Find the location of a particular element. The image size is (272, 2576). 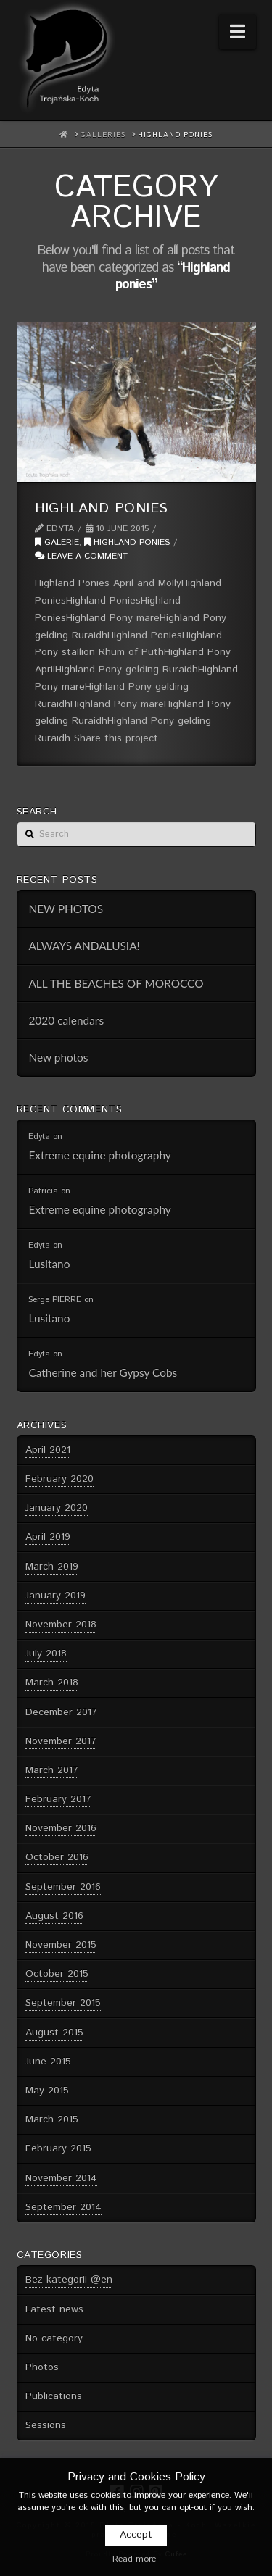

Leave a Comment is located at coordinates (81, 556).